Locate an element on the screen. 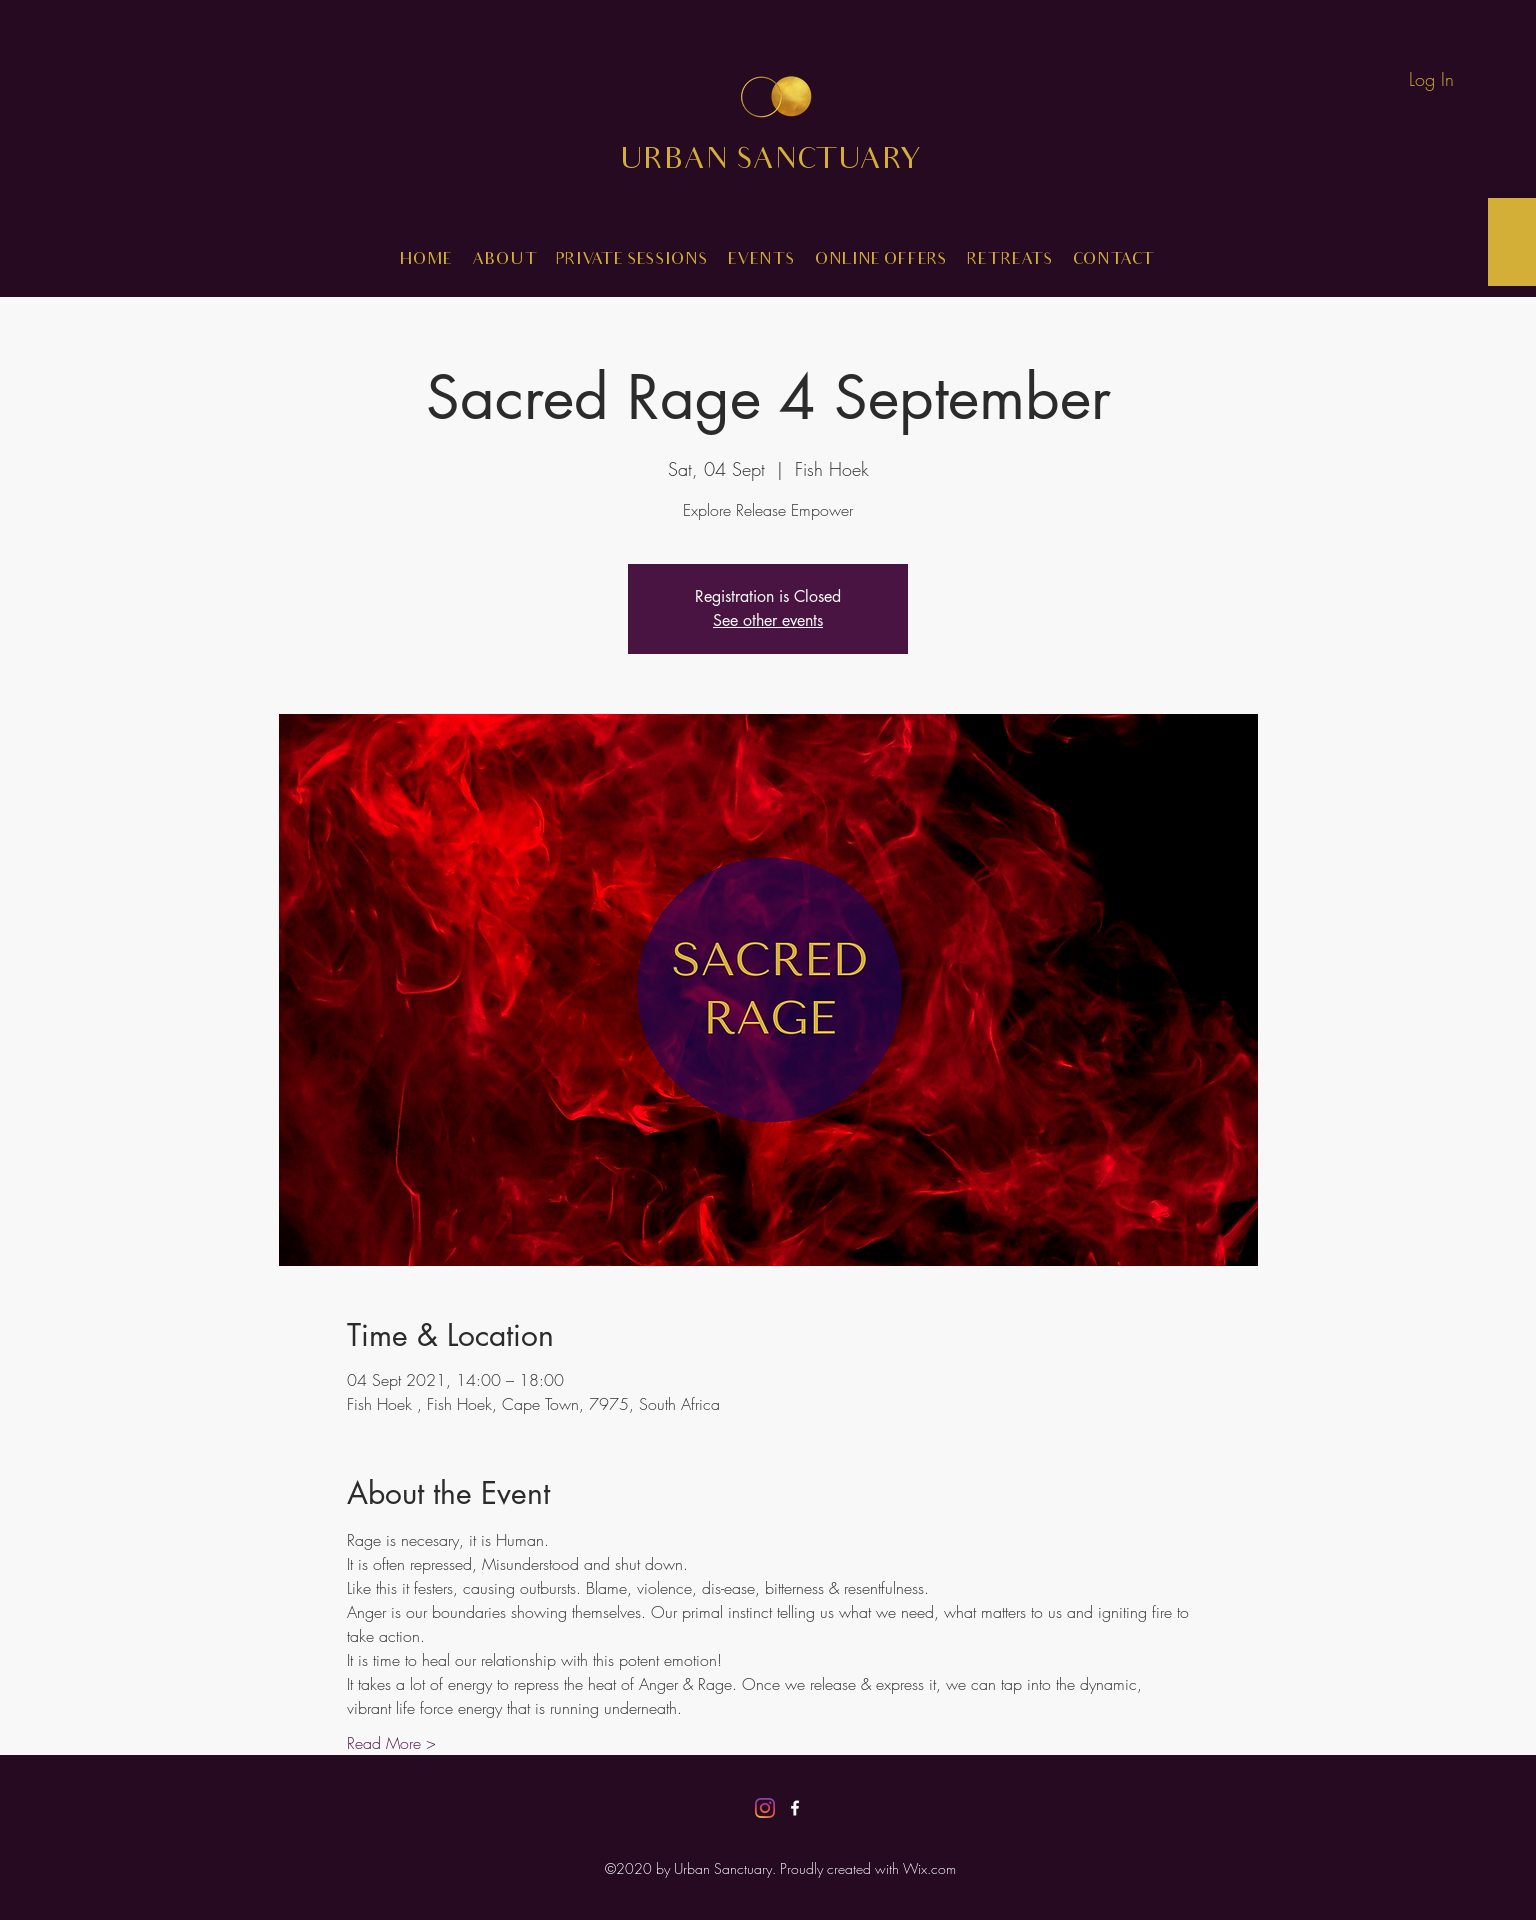 The width and height of the screenshot is (1536, 1920). [Facebook] is located at coordinates (795, 1808).